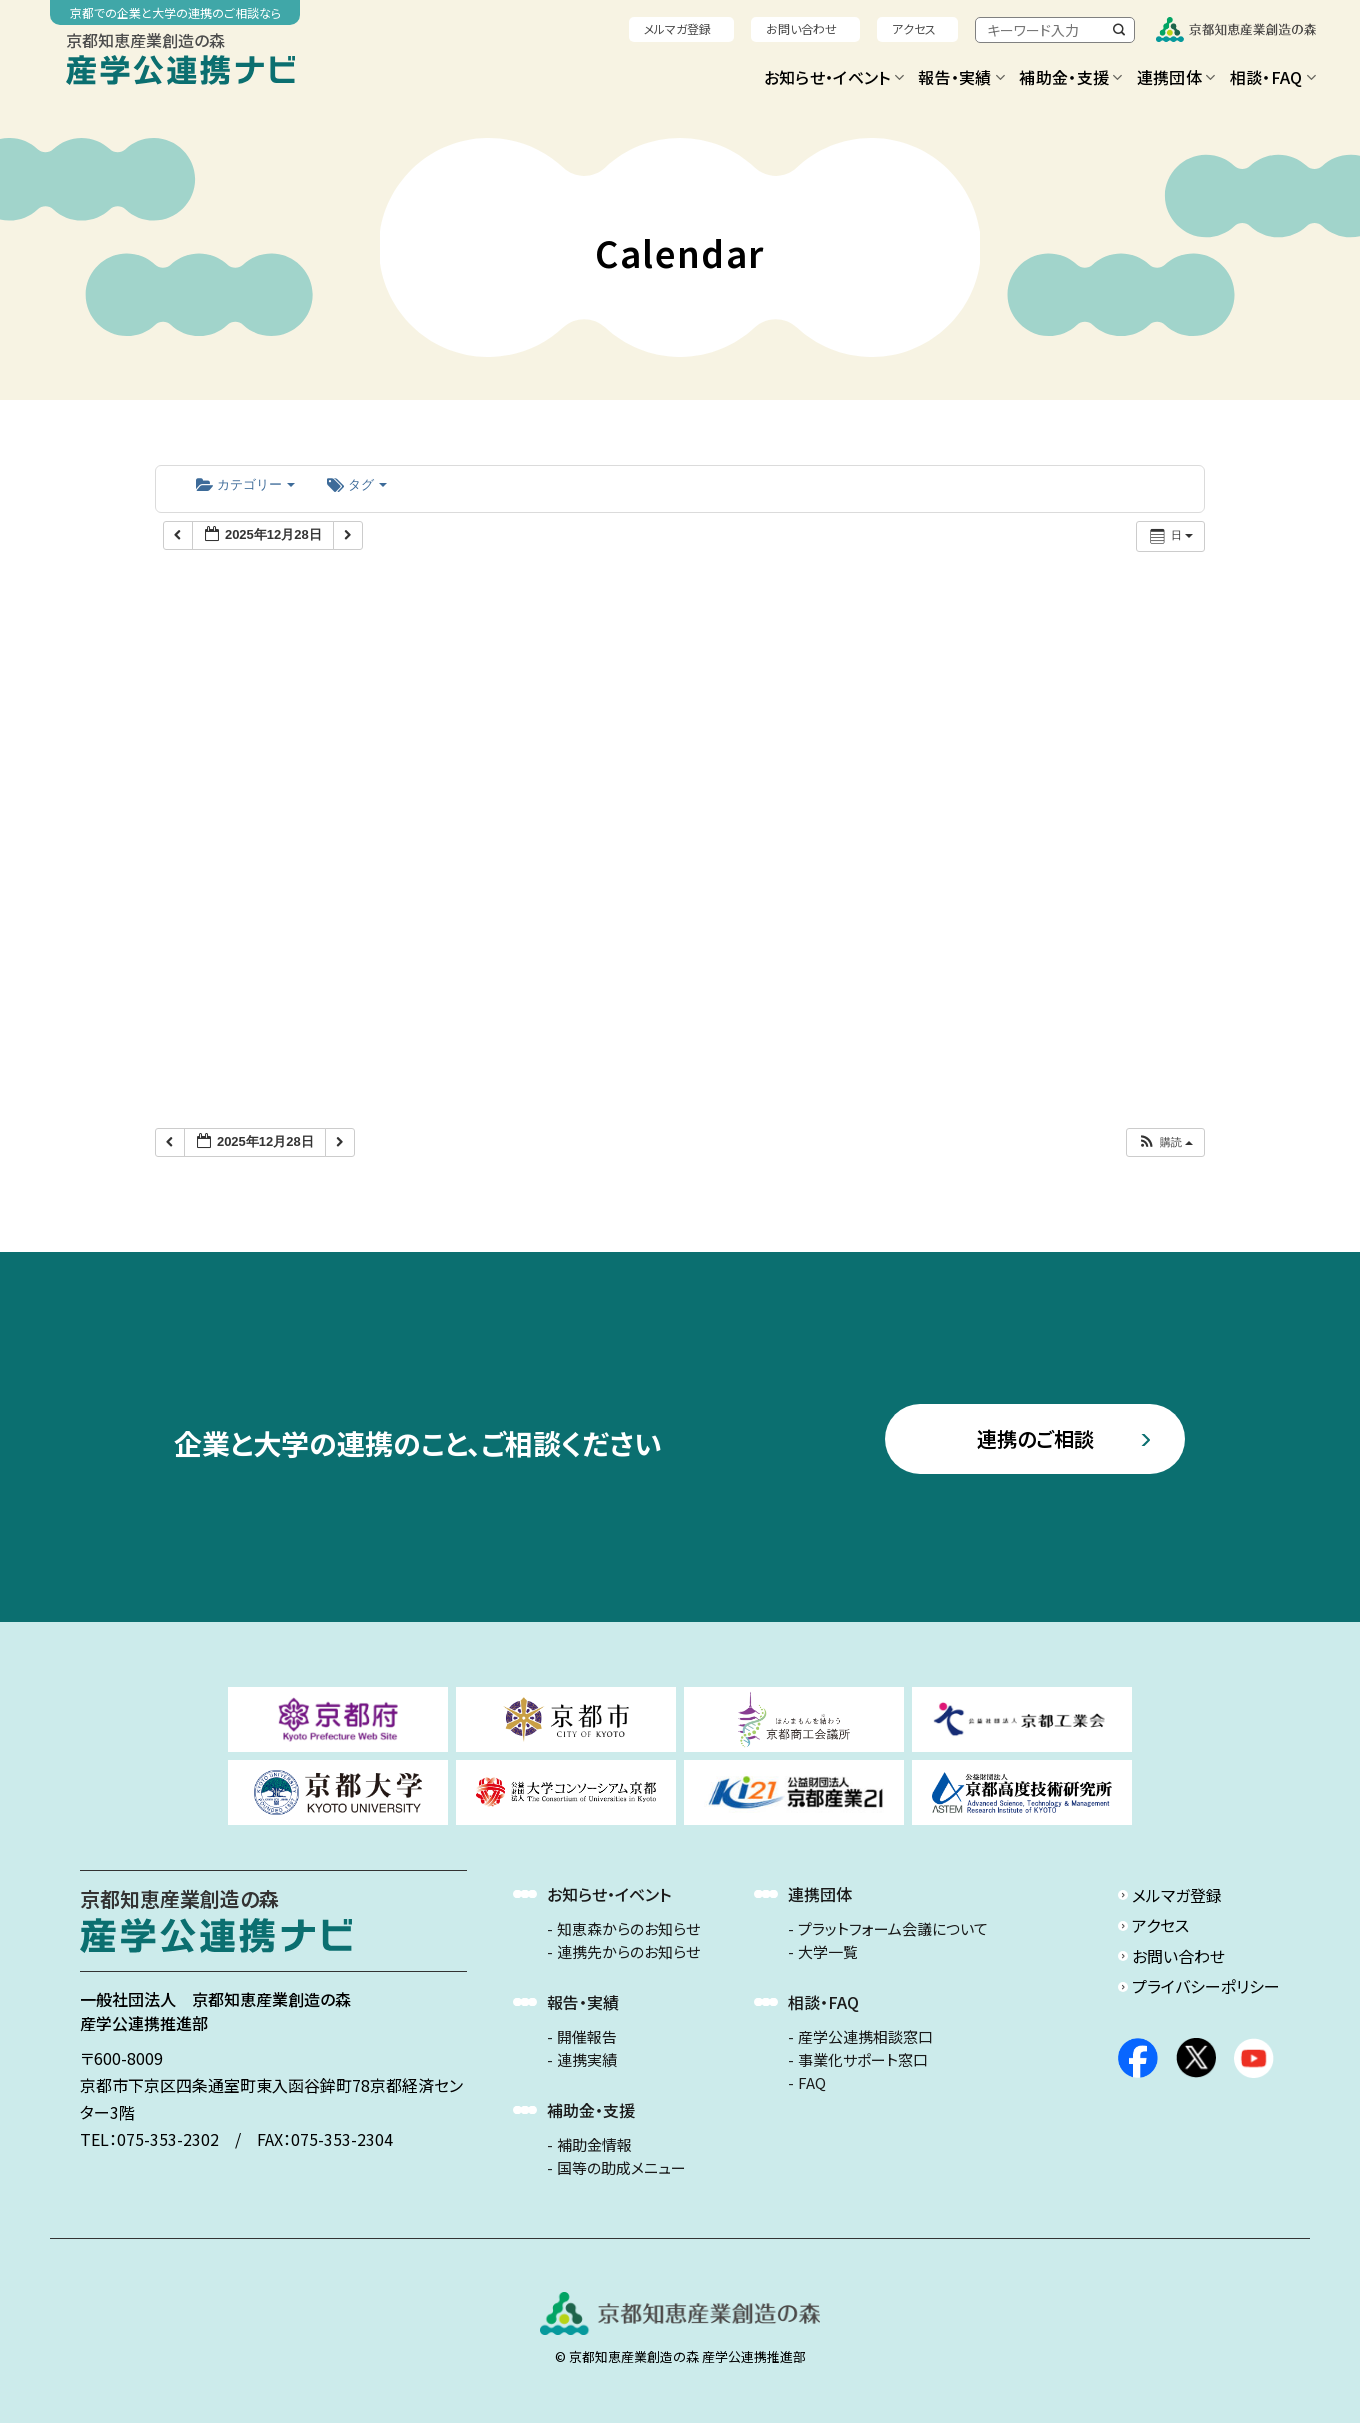 This screenshot has width=1360, height=2423. Describe the element at coordinates (357, 484) in the screenshot. I see `タグ` at that location.